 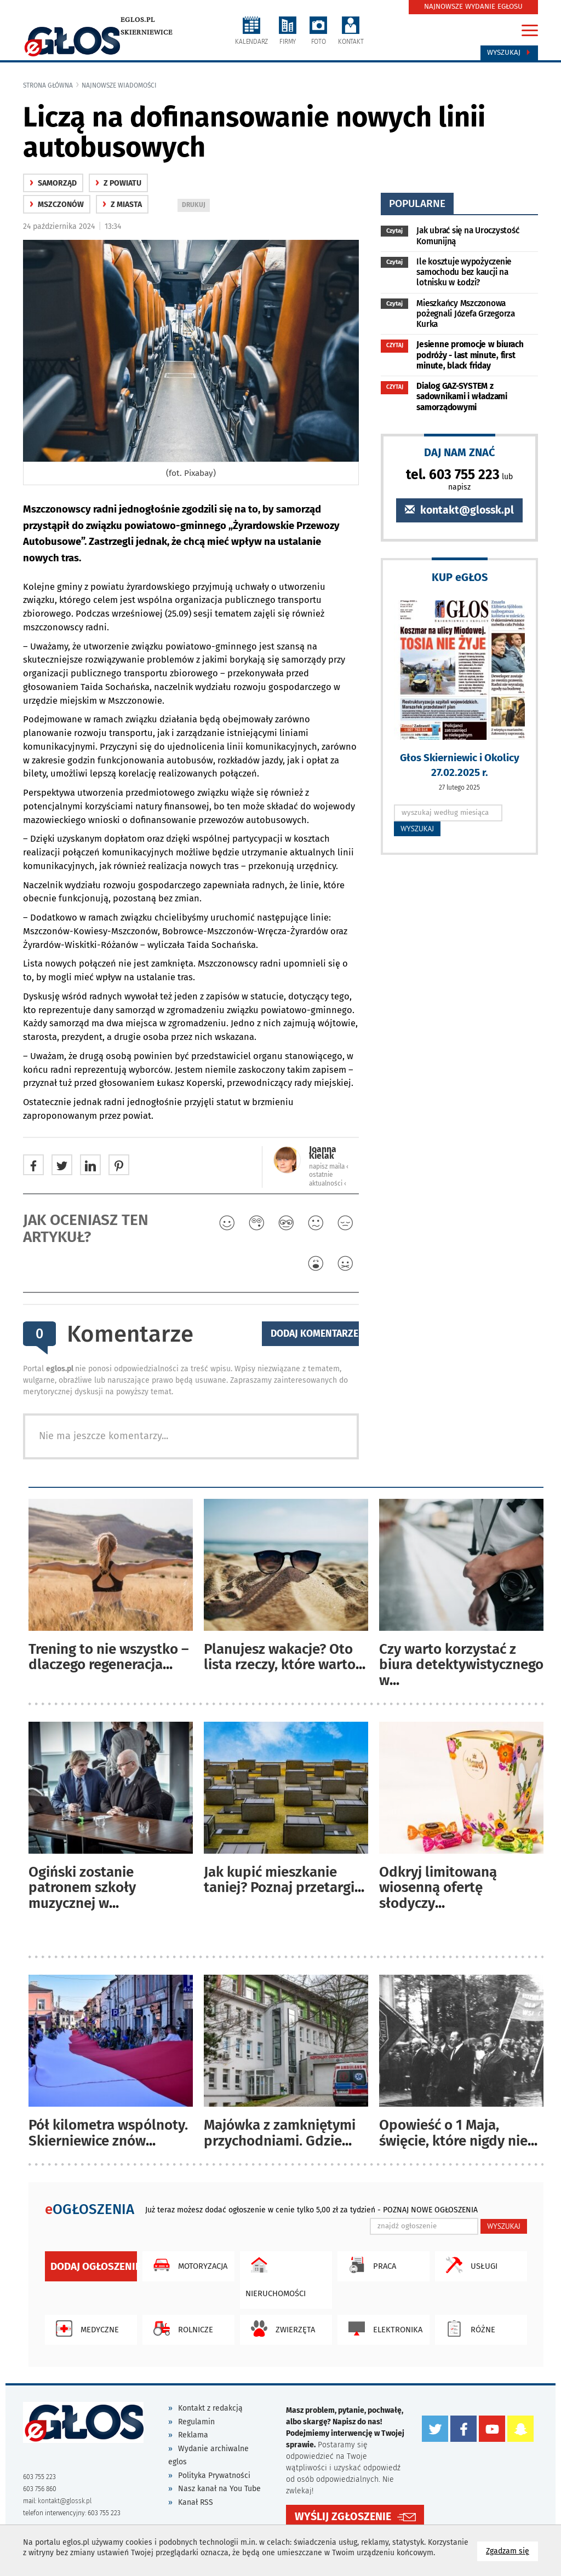 What do you see at coordinates (193, 2435) in the screenshot?
I see `Reklama` at bounding box center [193, 2435].